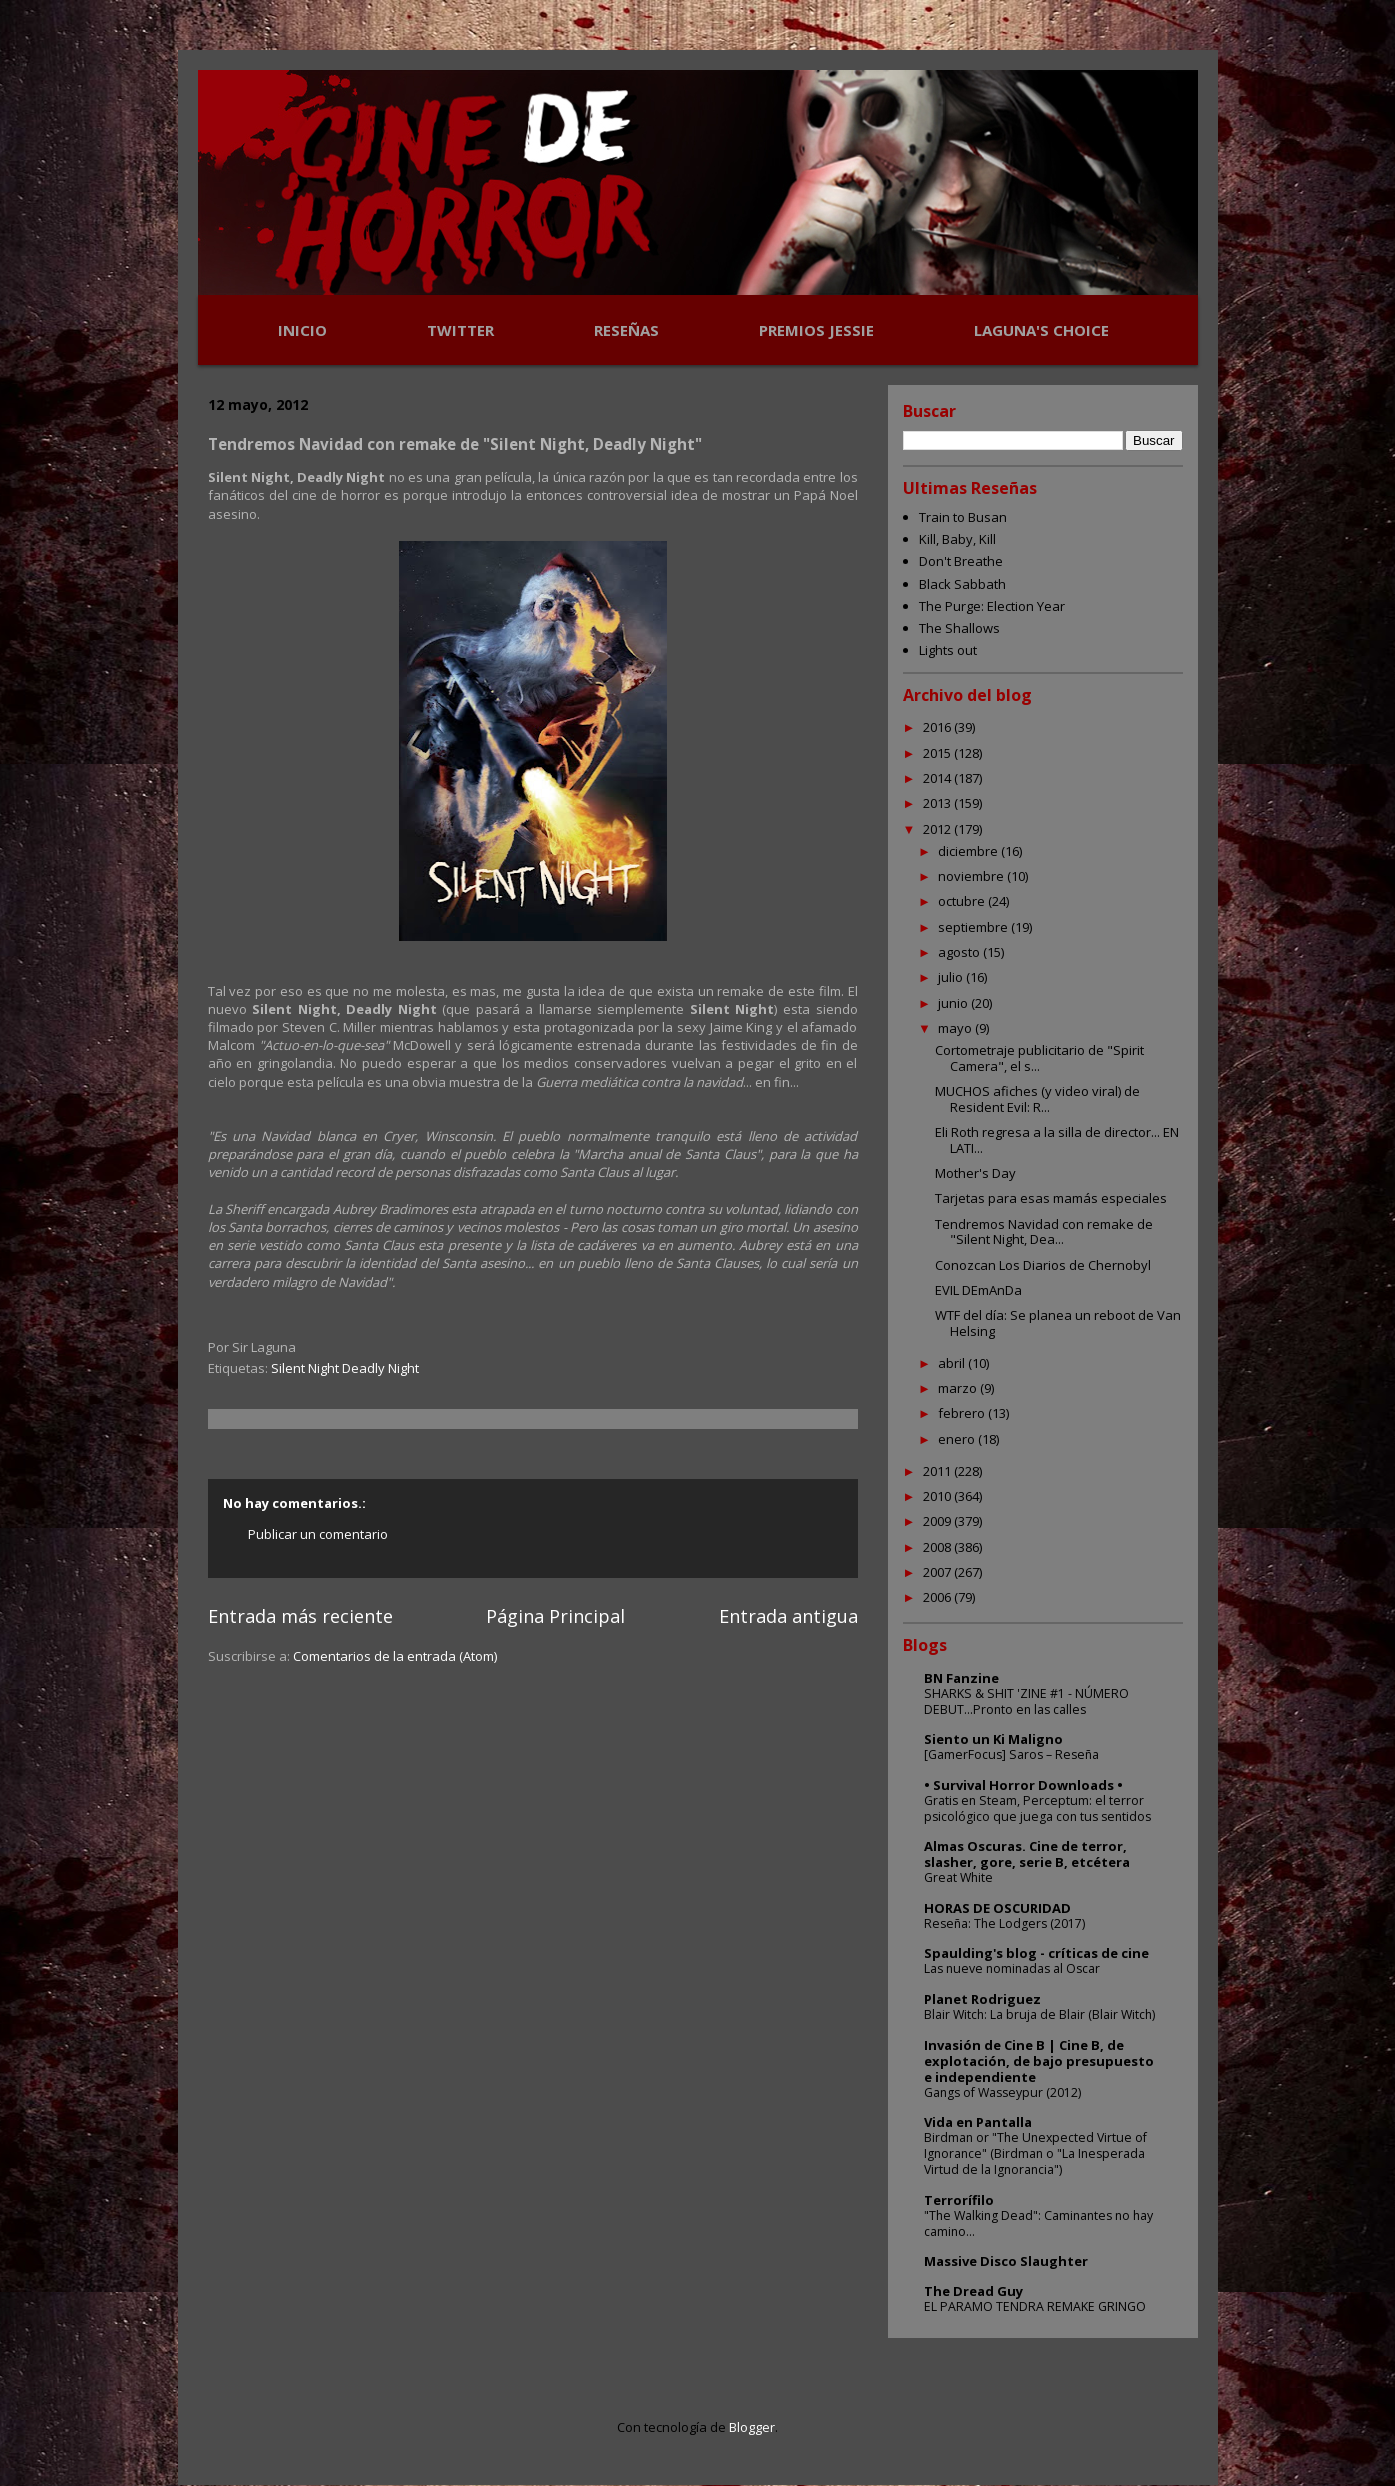  I want to click on Terrorífilo, so click(959, 2200).